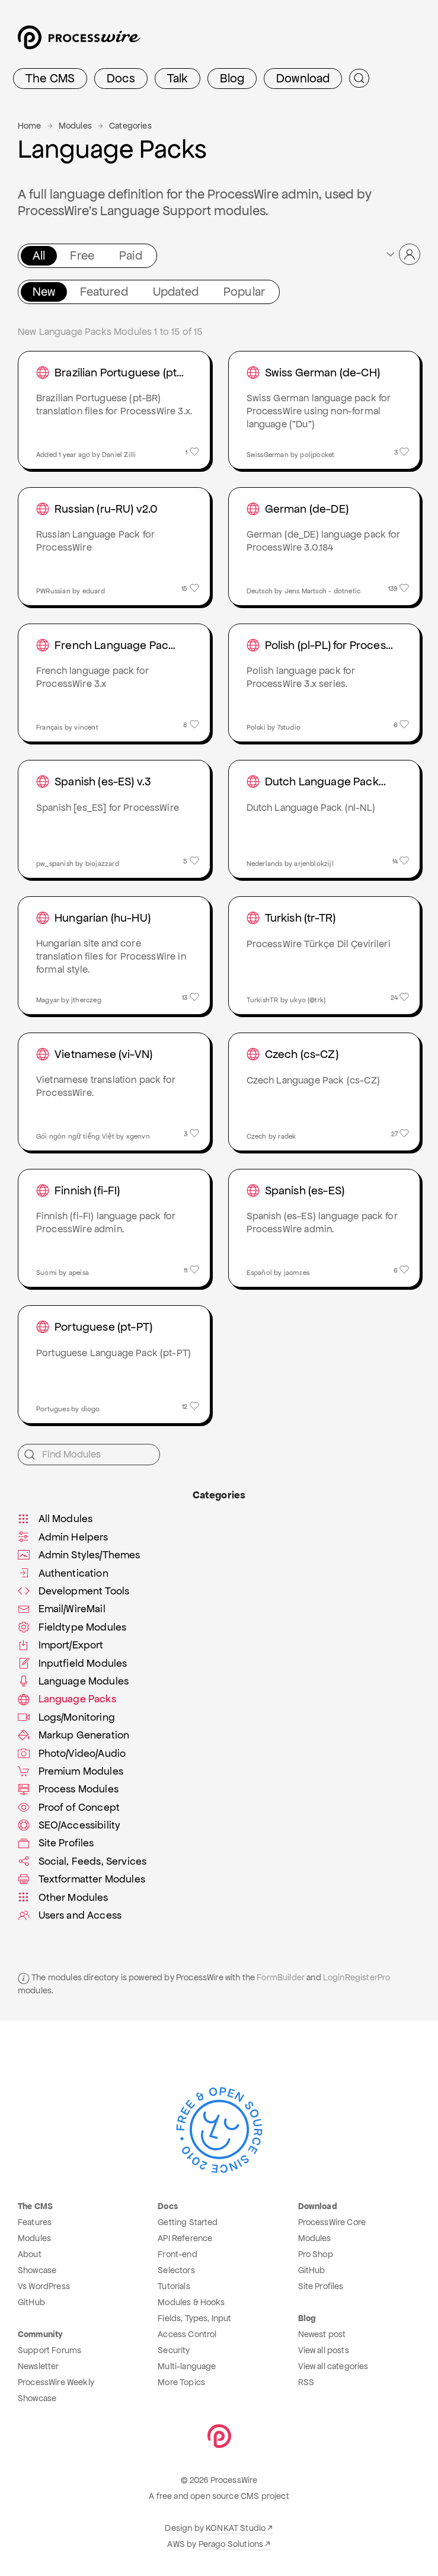 This screenshot has height=2576, width=438. I want to click on New, so click(44, 291).